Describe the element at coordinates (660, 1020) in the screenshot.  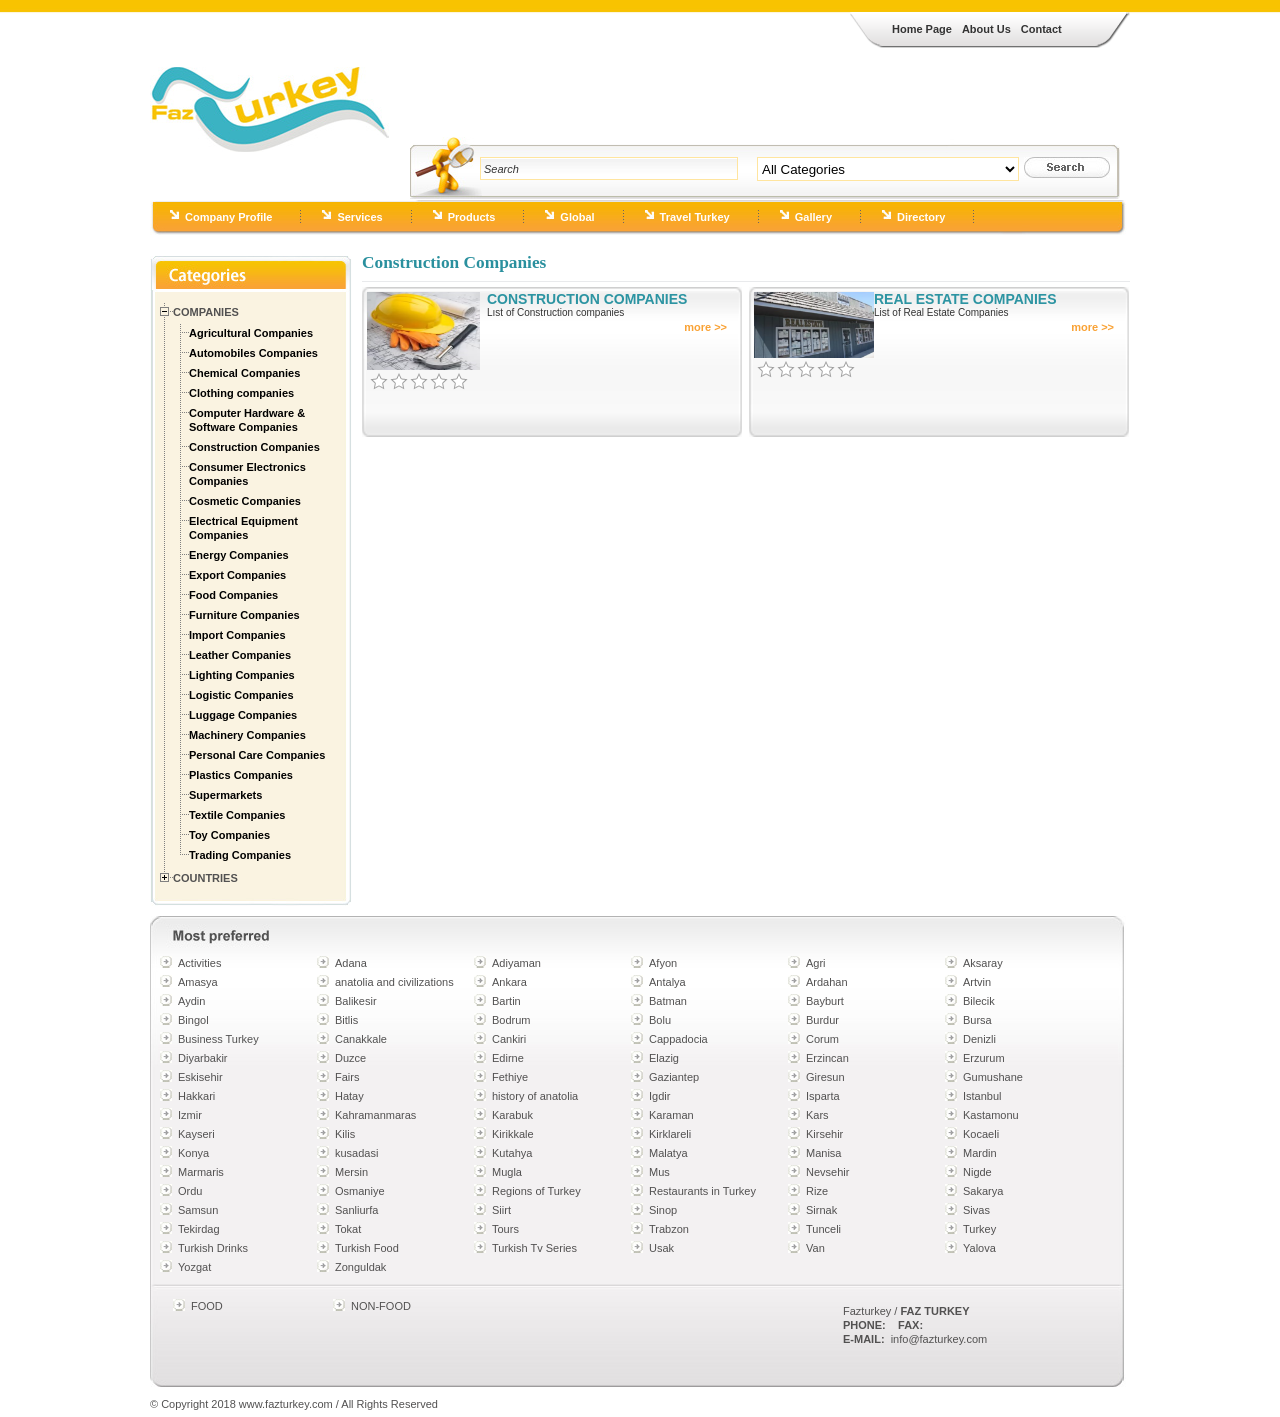
I see `Bolu` at that location.